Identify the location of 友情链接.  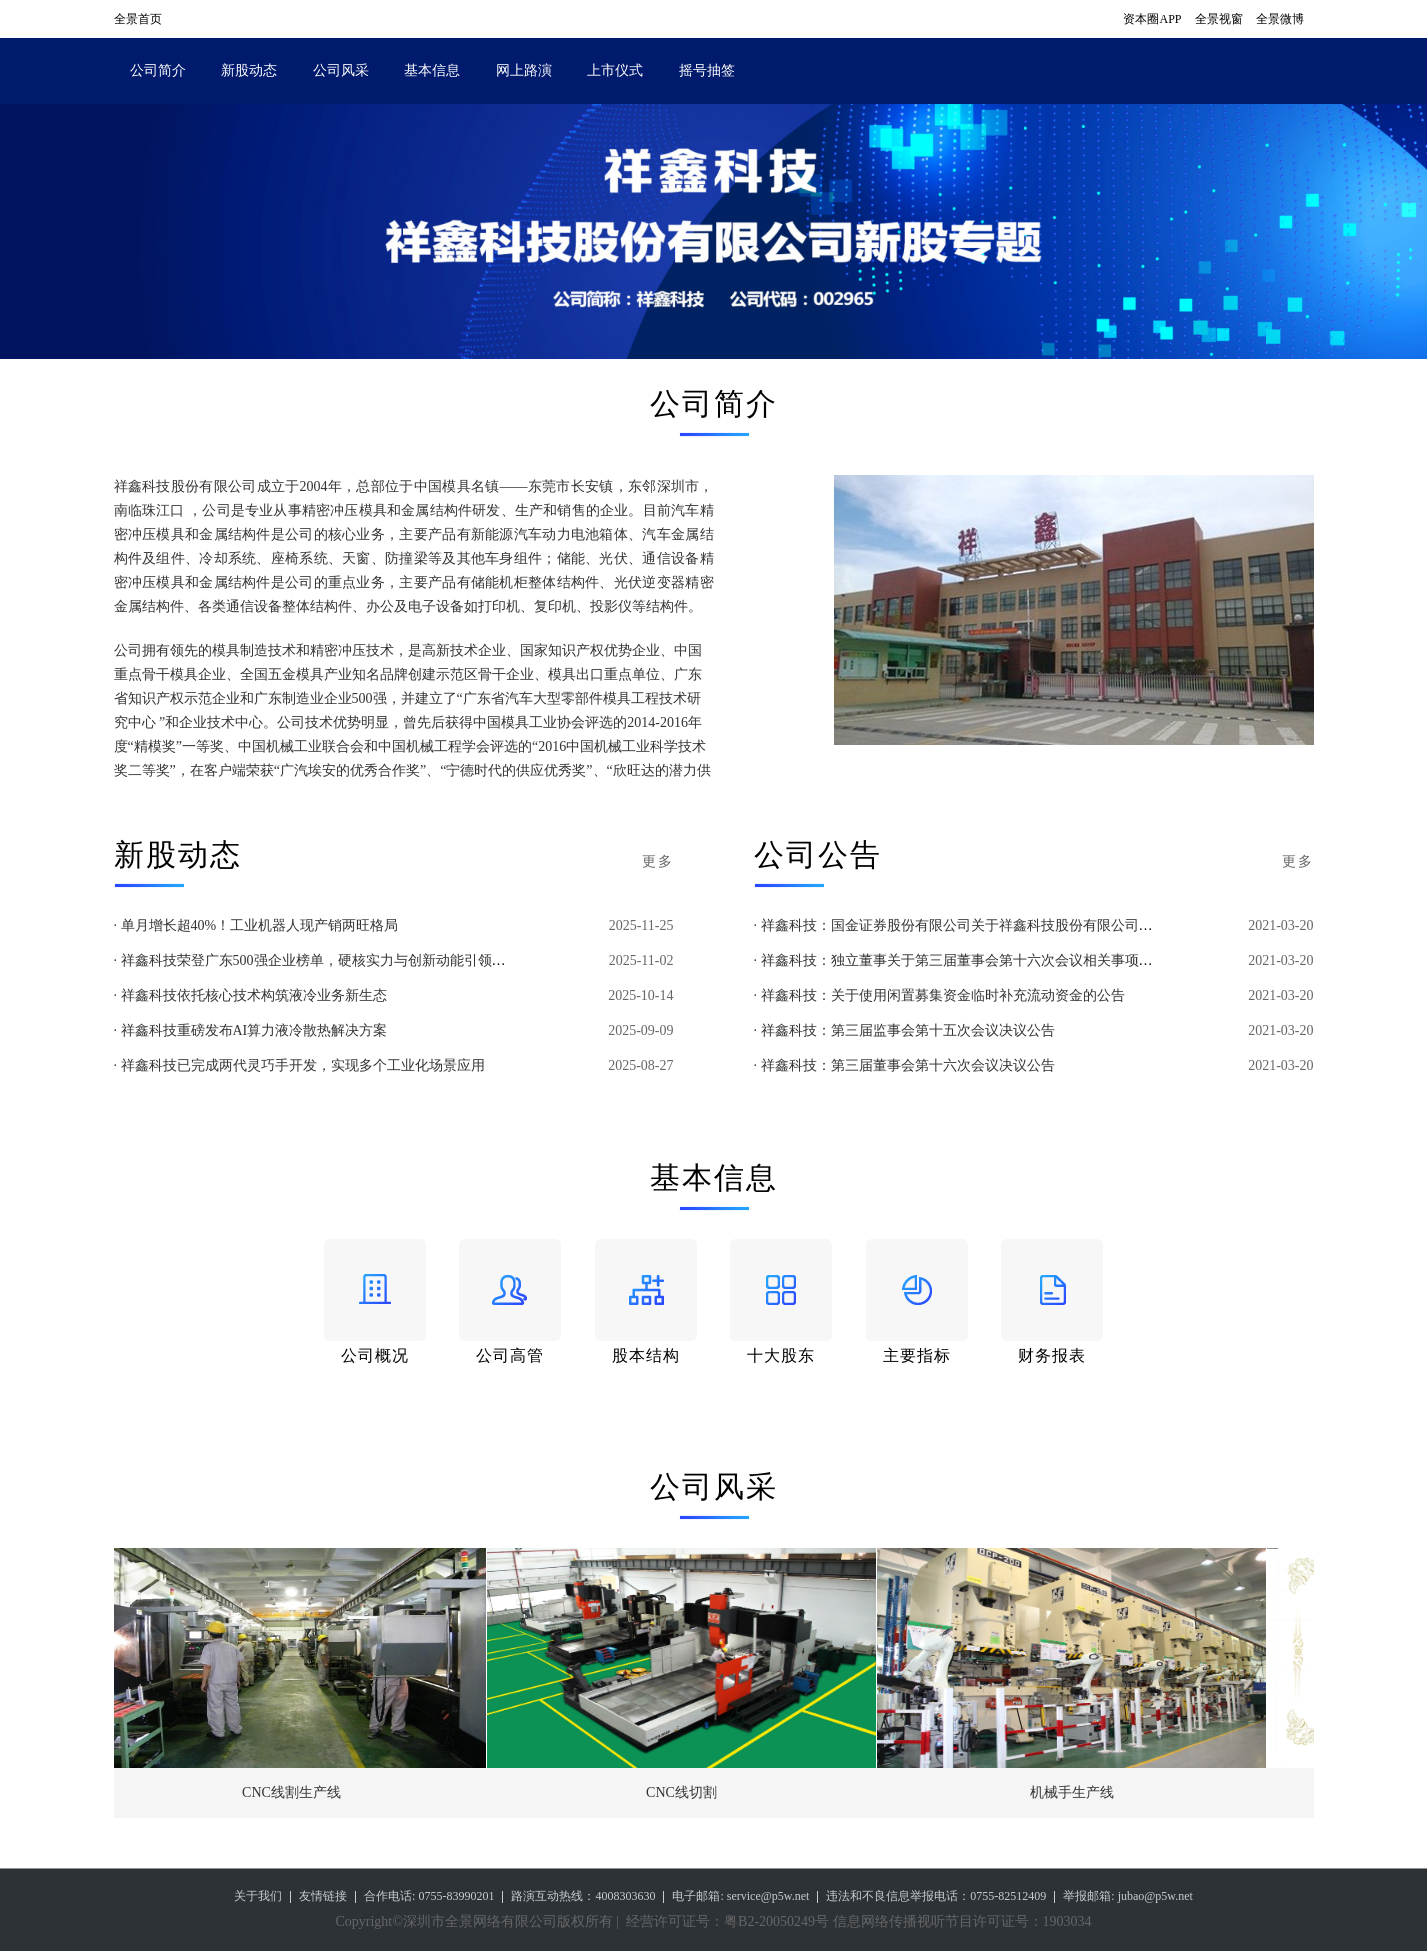
(323, 1896).